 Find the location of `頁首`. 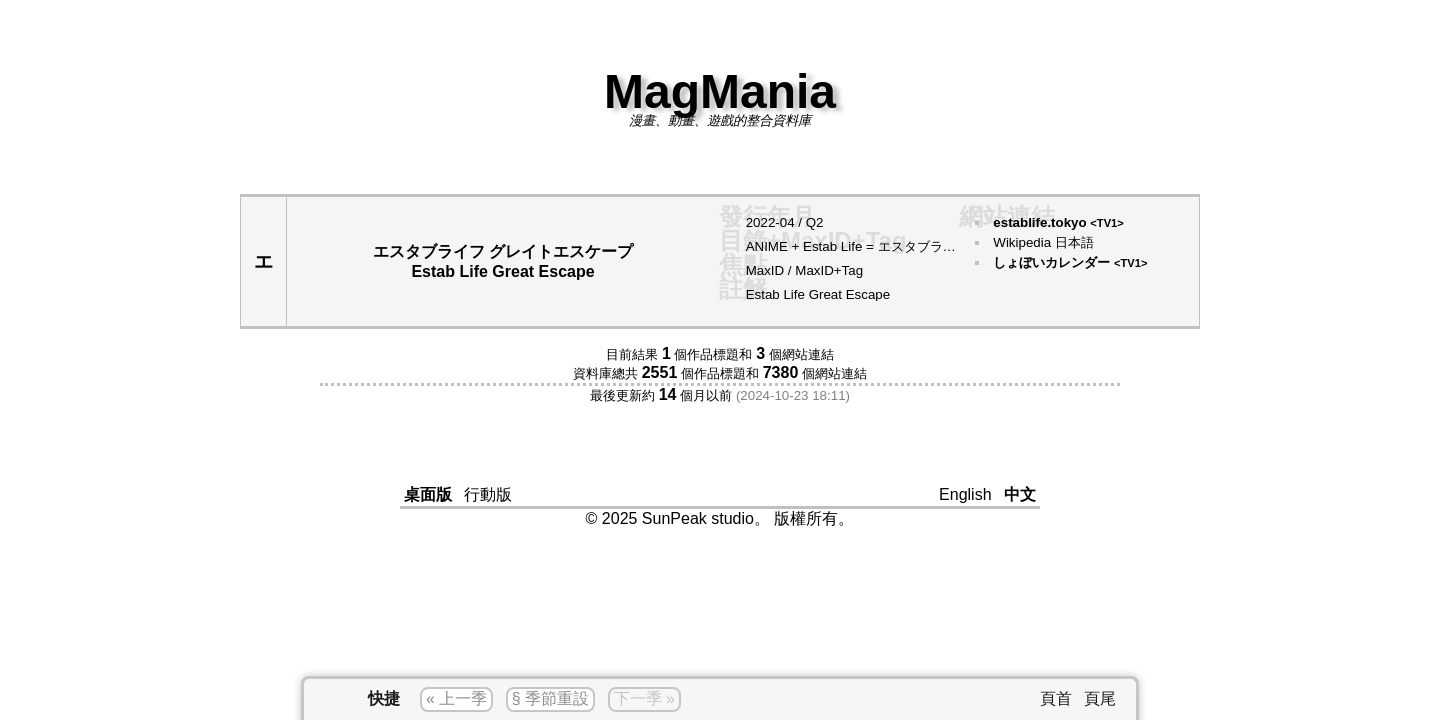

頁首 is located at coordinates (1056, 698).